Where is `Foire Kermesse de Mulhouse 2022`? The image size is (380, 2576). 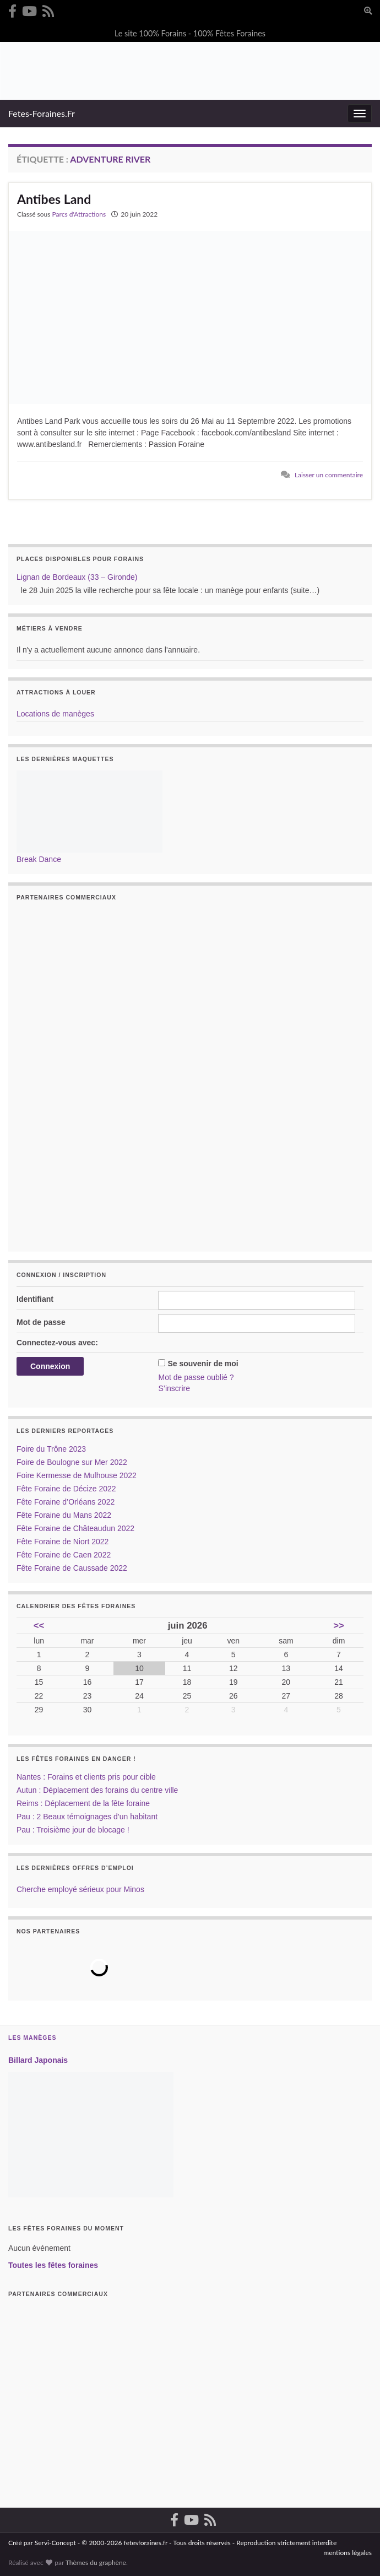
Foire Kermesse de Mulhouse 2022 is located at coordinates (77, 1475).